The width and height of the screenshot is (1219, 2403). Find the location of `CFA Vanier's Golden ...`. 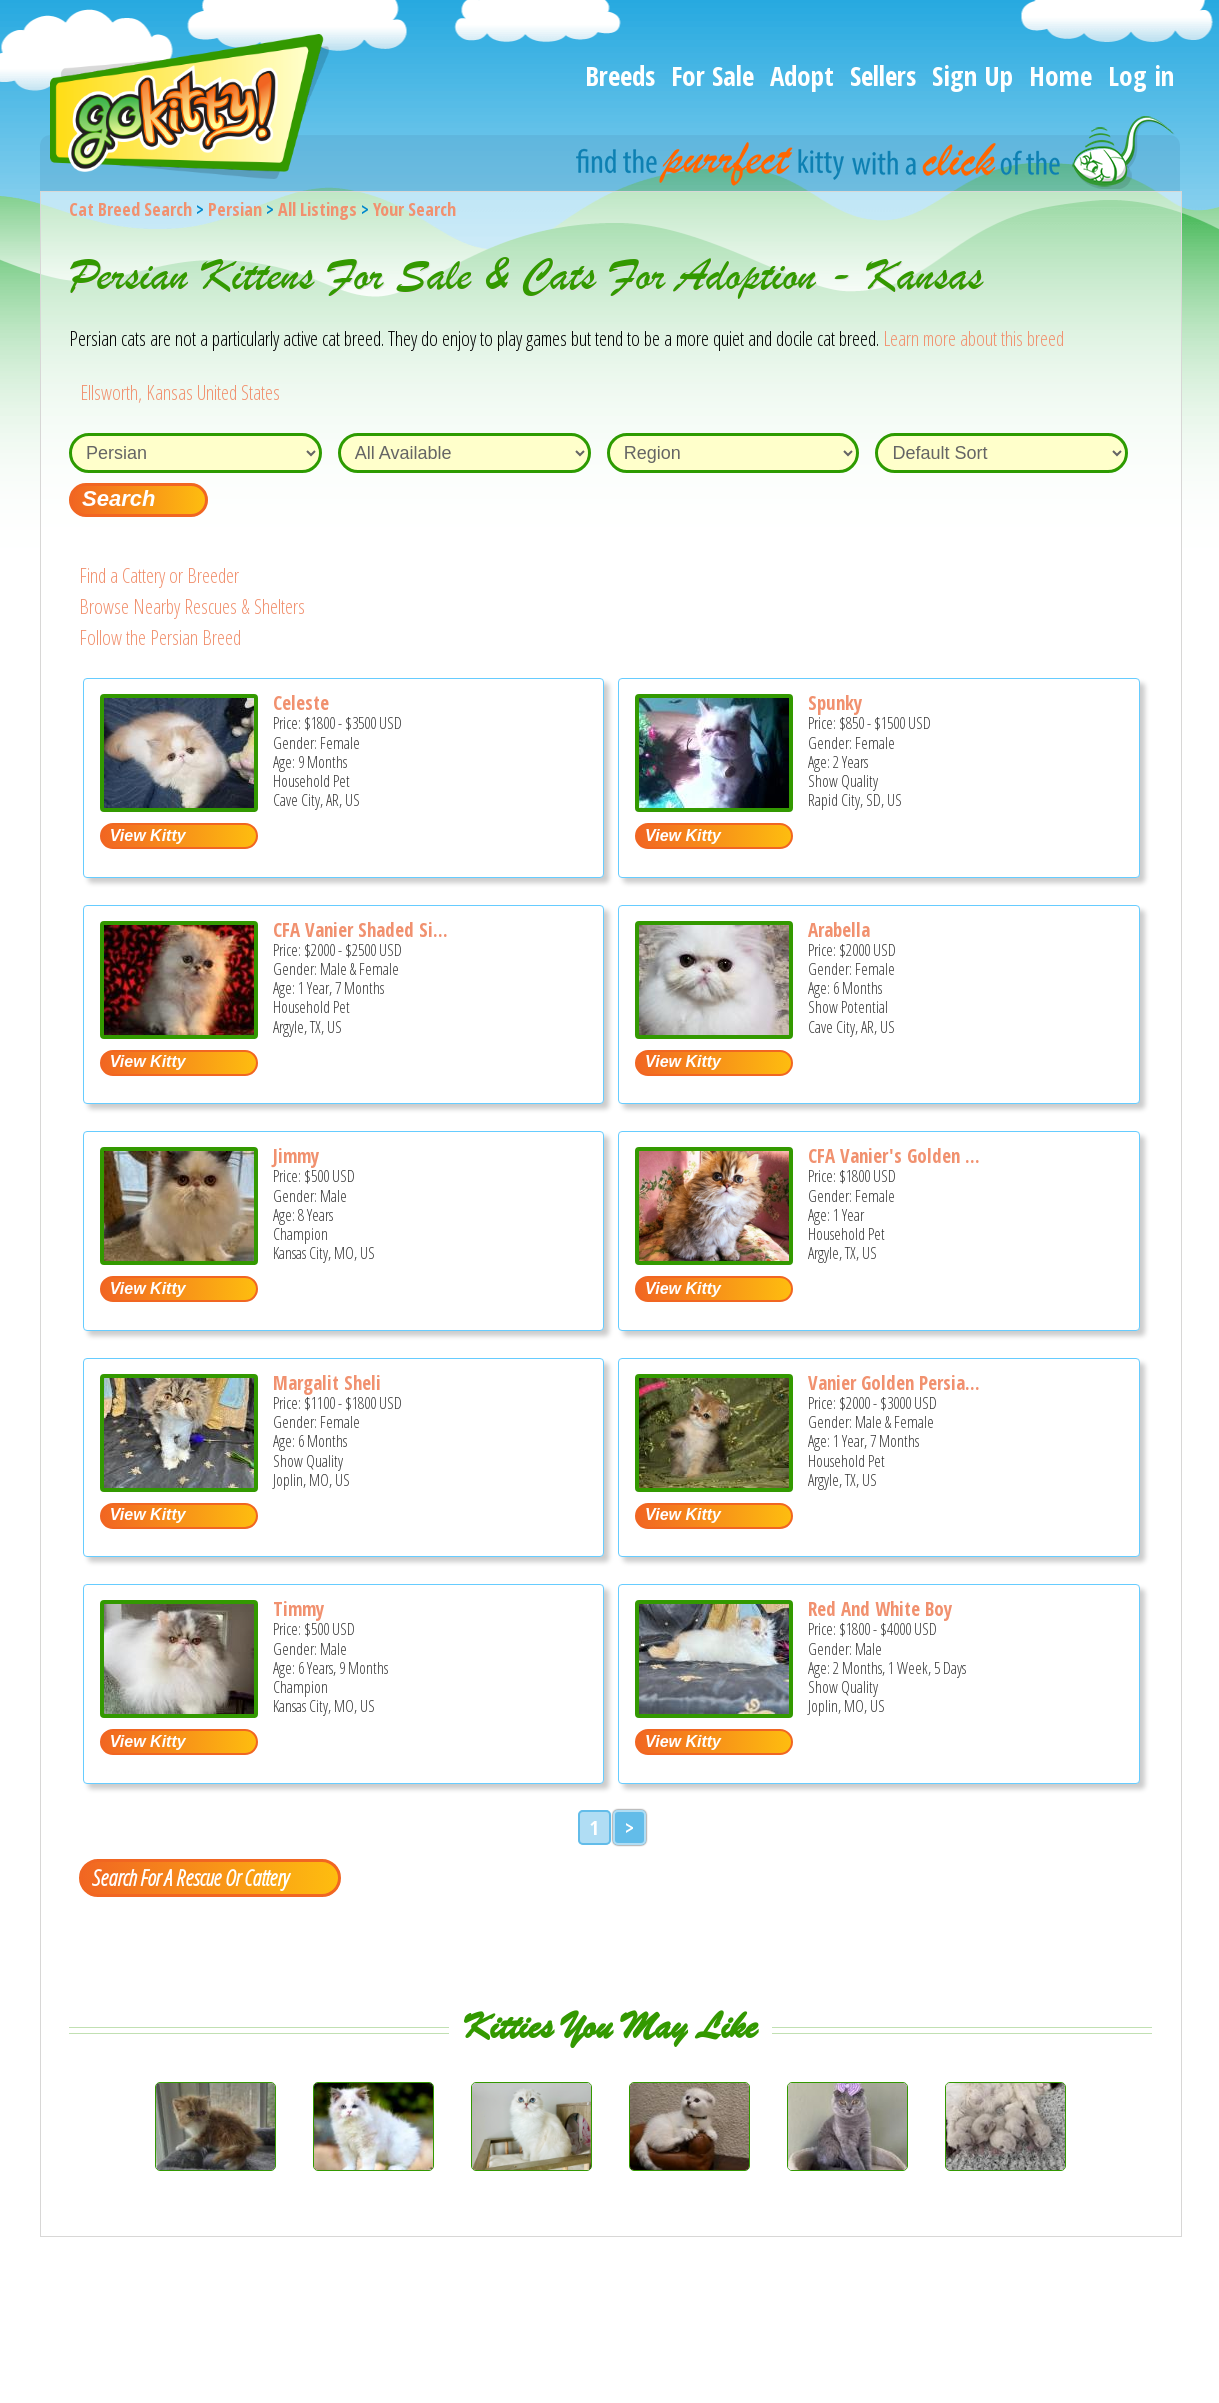

CFA Vanier's Golden ... is located at coordinates (894, 1156).